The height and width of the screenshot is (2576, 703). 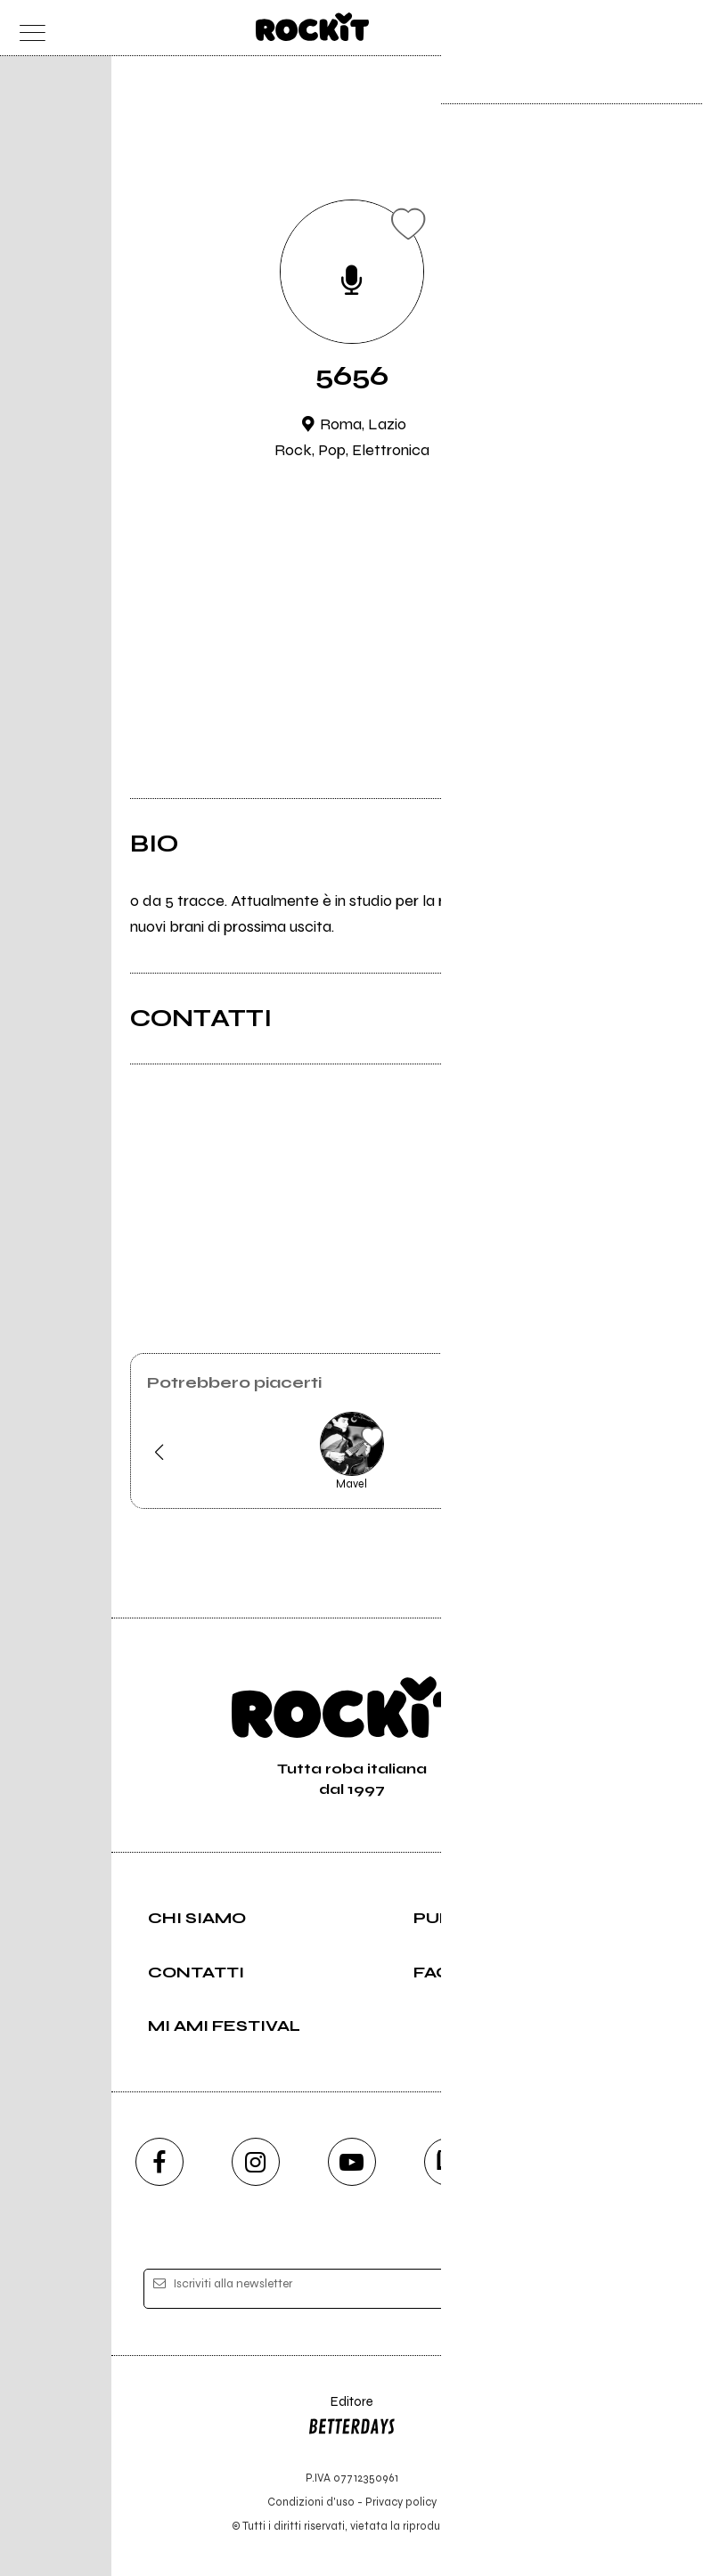 I want to click on [cerca], so click(x=640, y=28).